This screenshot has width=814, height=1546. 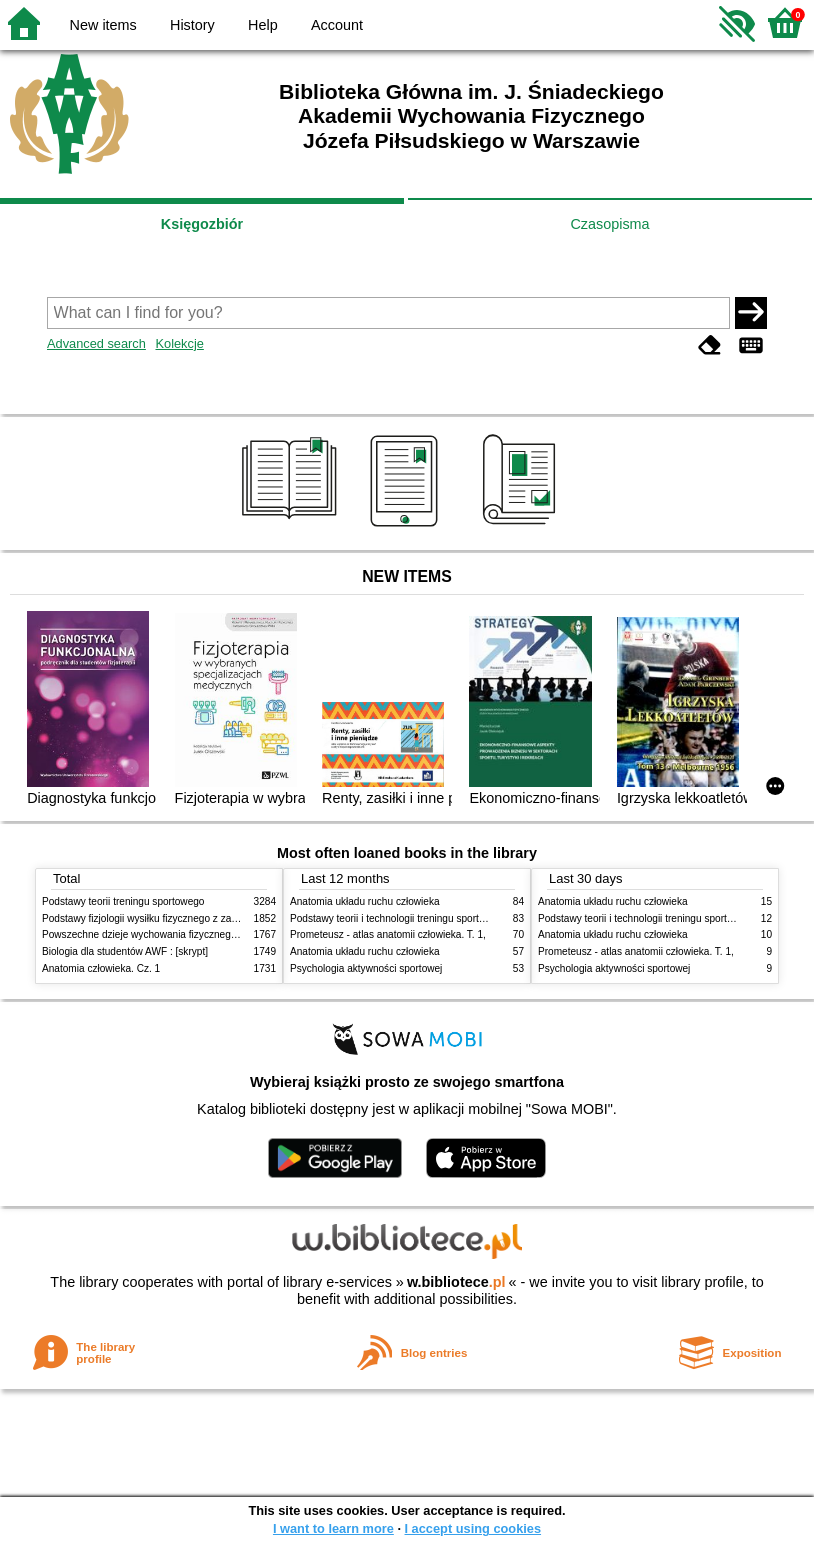 I want to click on Help, so click(x=263, y=25).